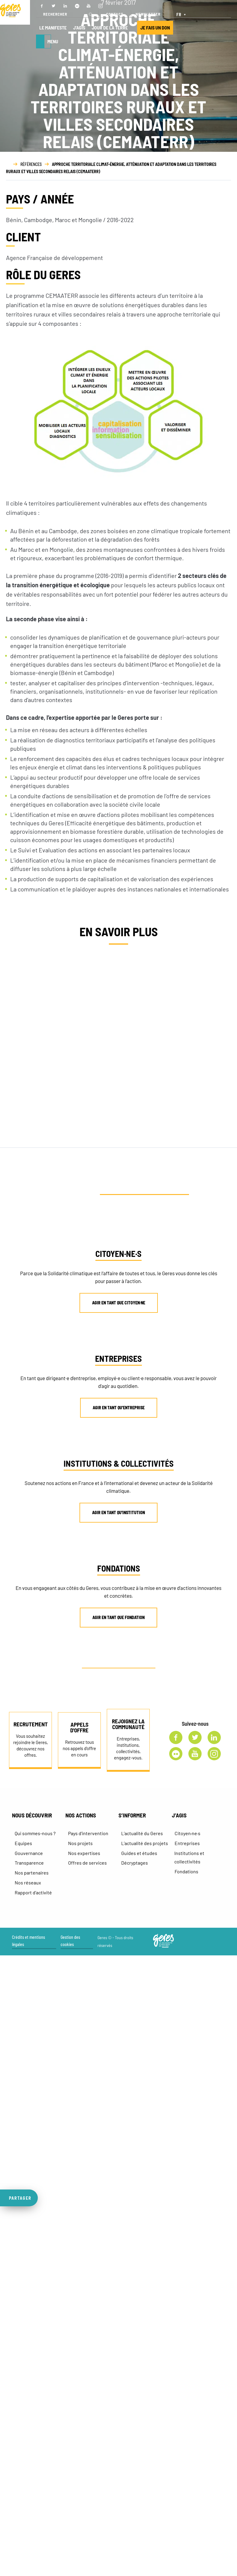 The image size is (237, 2576). What do you see at coordinates (118, 1617) in the screenshot?
I see `AGIR EN TANT QUE FONDATION` at bounding box center [118, 1617].